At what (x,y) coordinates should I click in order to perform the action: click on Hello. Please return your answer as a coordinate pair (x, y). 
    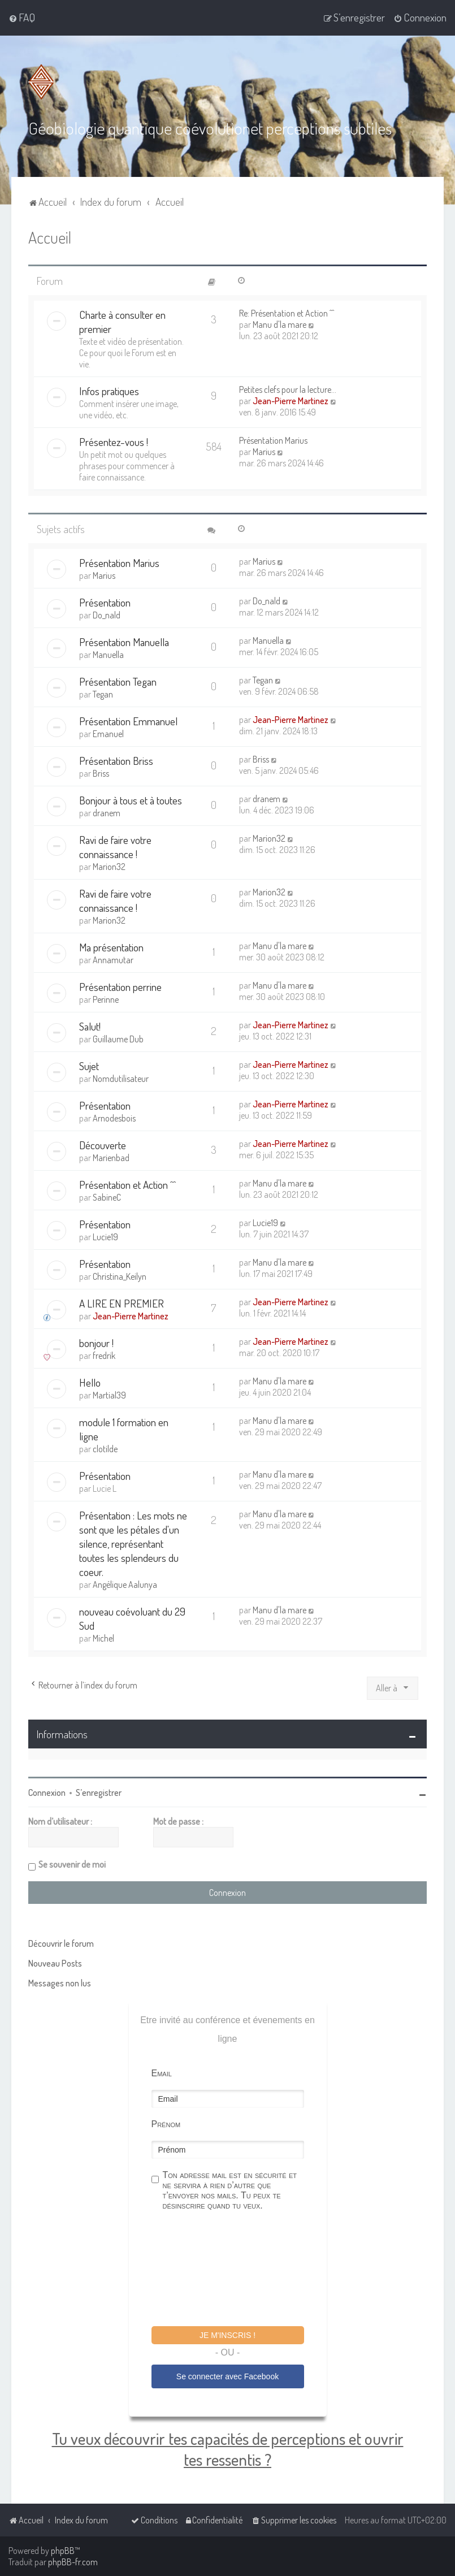
    Looking at the image, I should click on (90, 1382).